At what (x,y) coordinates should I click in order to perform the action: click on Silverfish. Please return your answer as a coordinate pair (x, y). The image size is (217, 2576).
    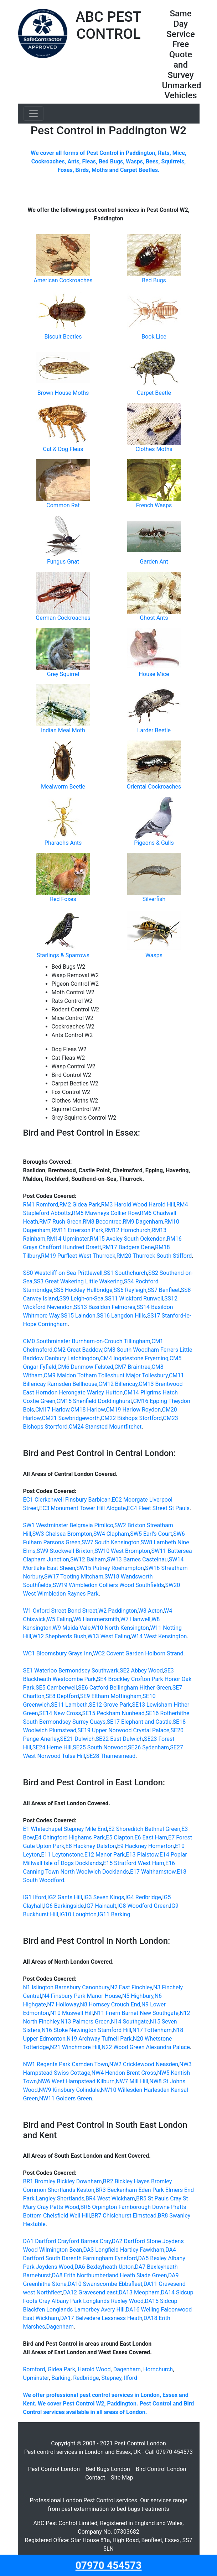
    Looking at the image, I should click on (154, 899).